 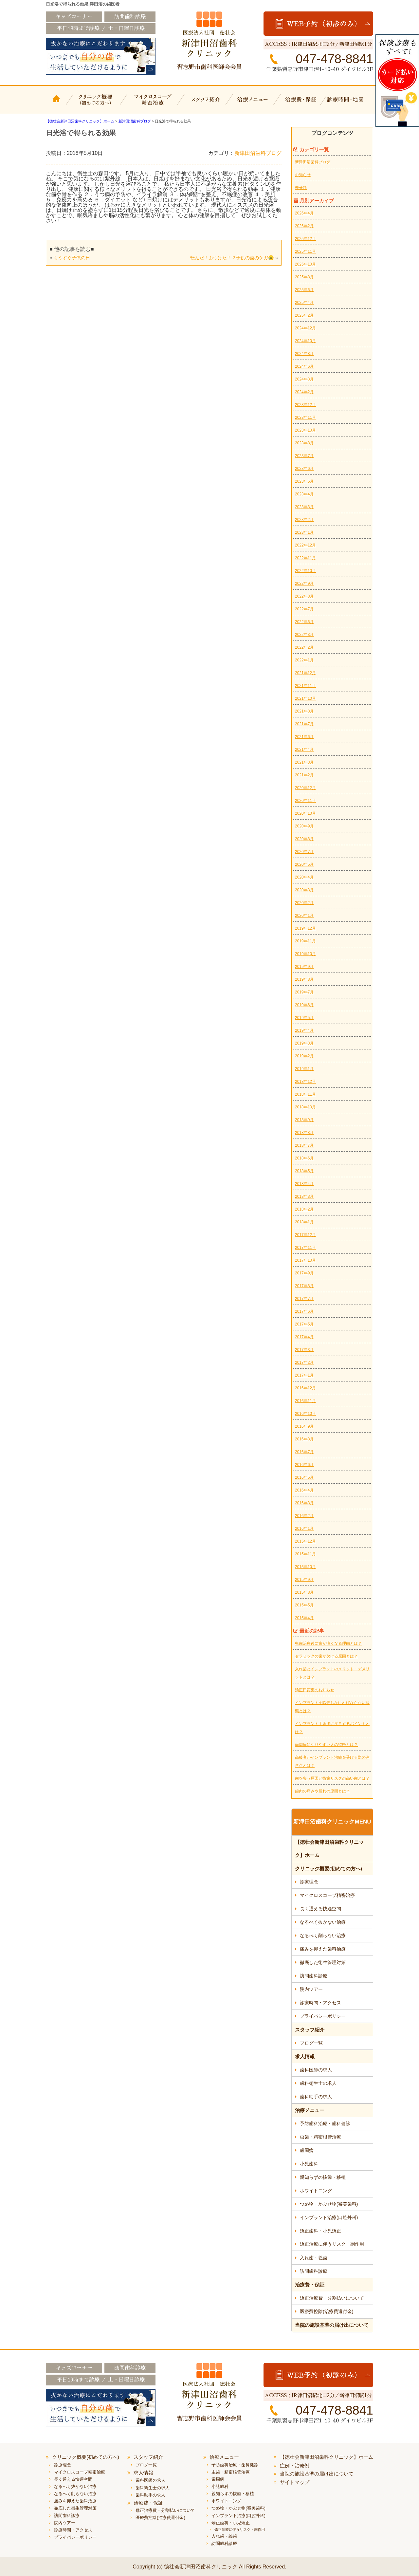 I want to click on サイトマップ, so click(x=294, y=2482).